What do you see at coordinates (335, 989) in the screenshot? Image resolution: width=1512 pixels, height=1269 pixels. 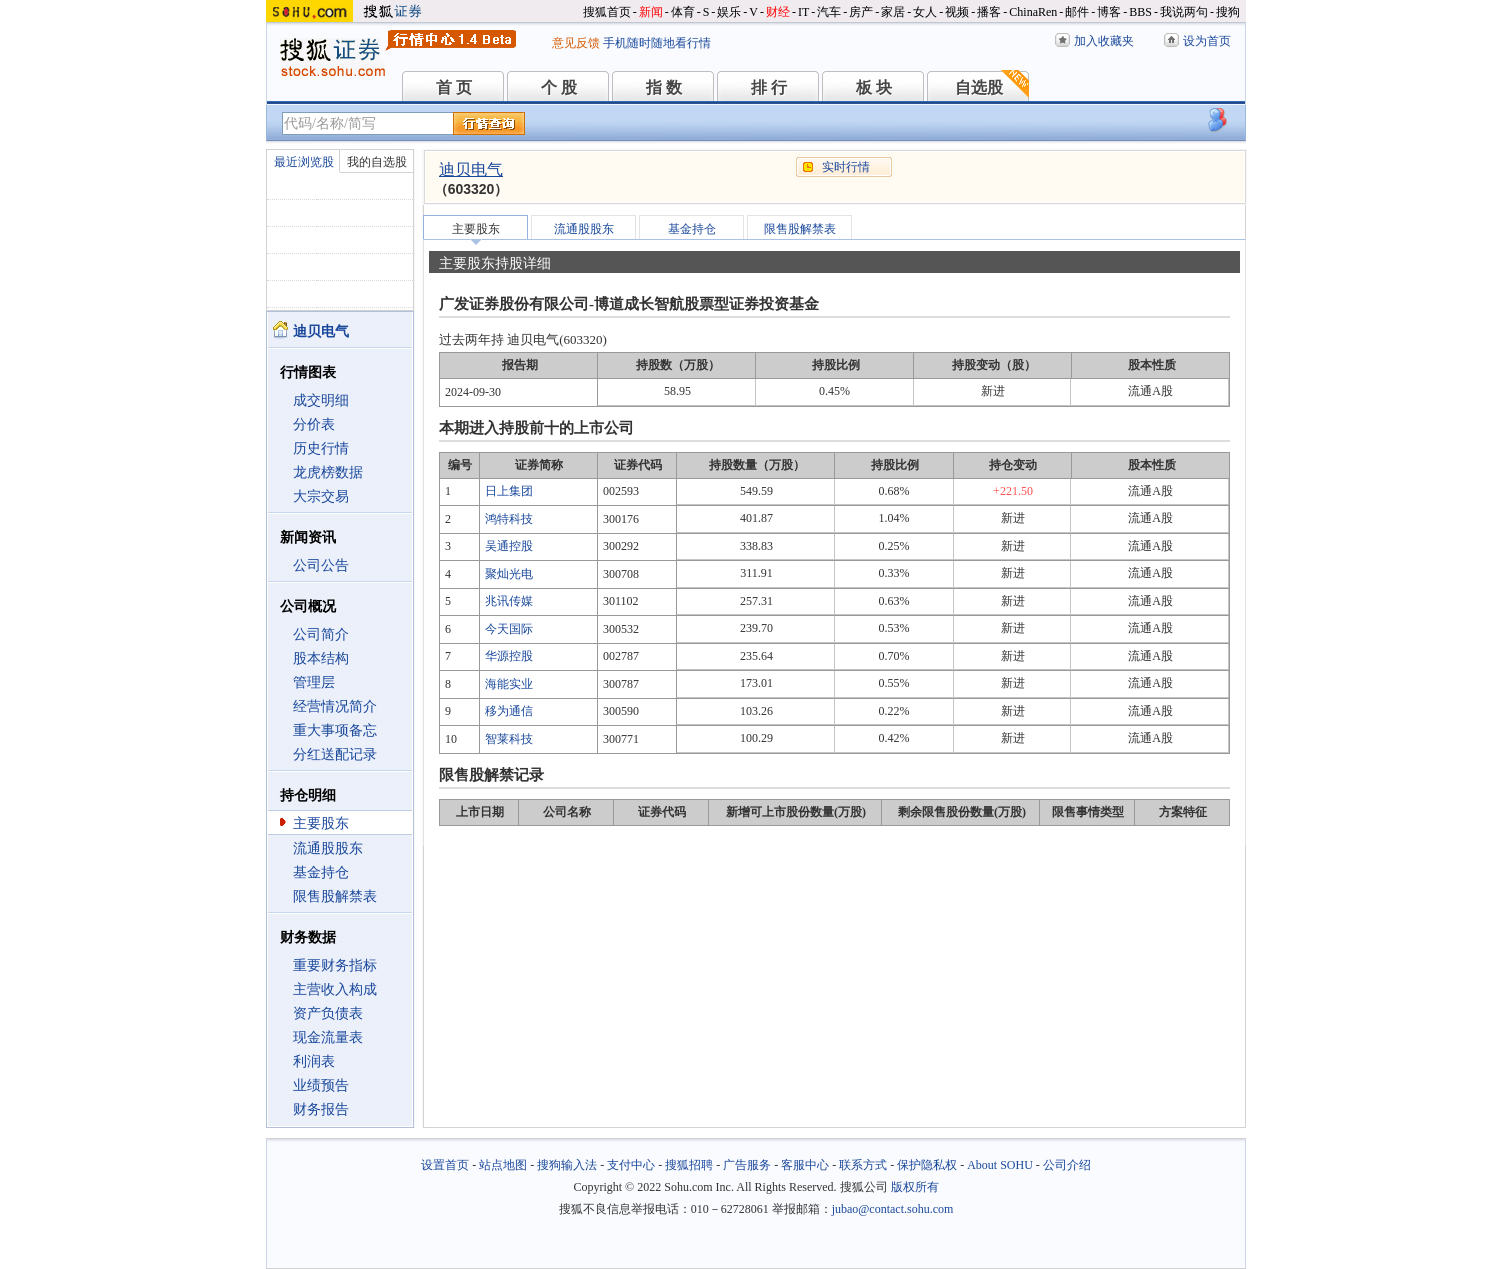 I see `主营收入构成` at bounding box center [335, 989].